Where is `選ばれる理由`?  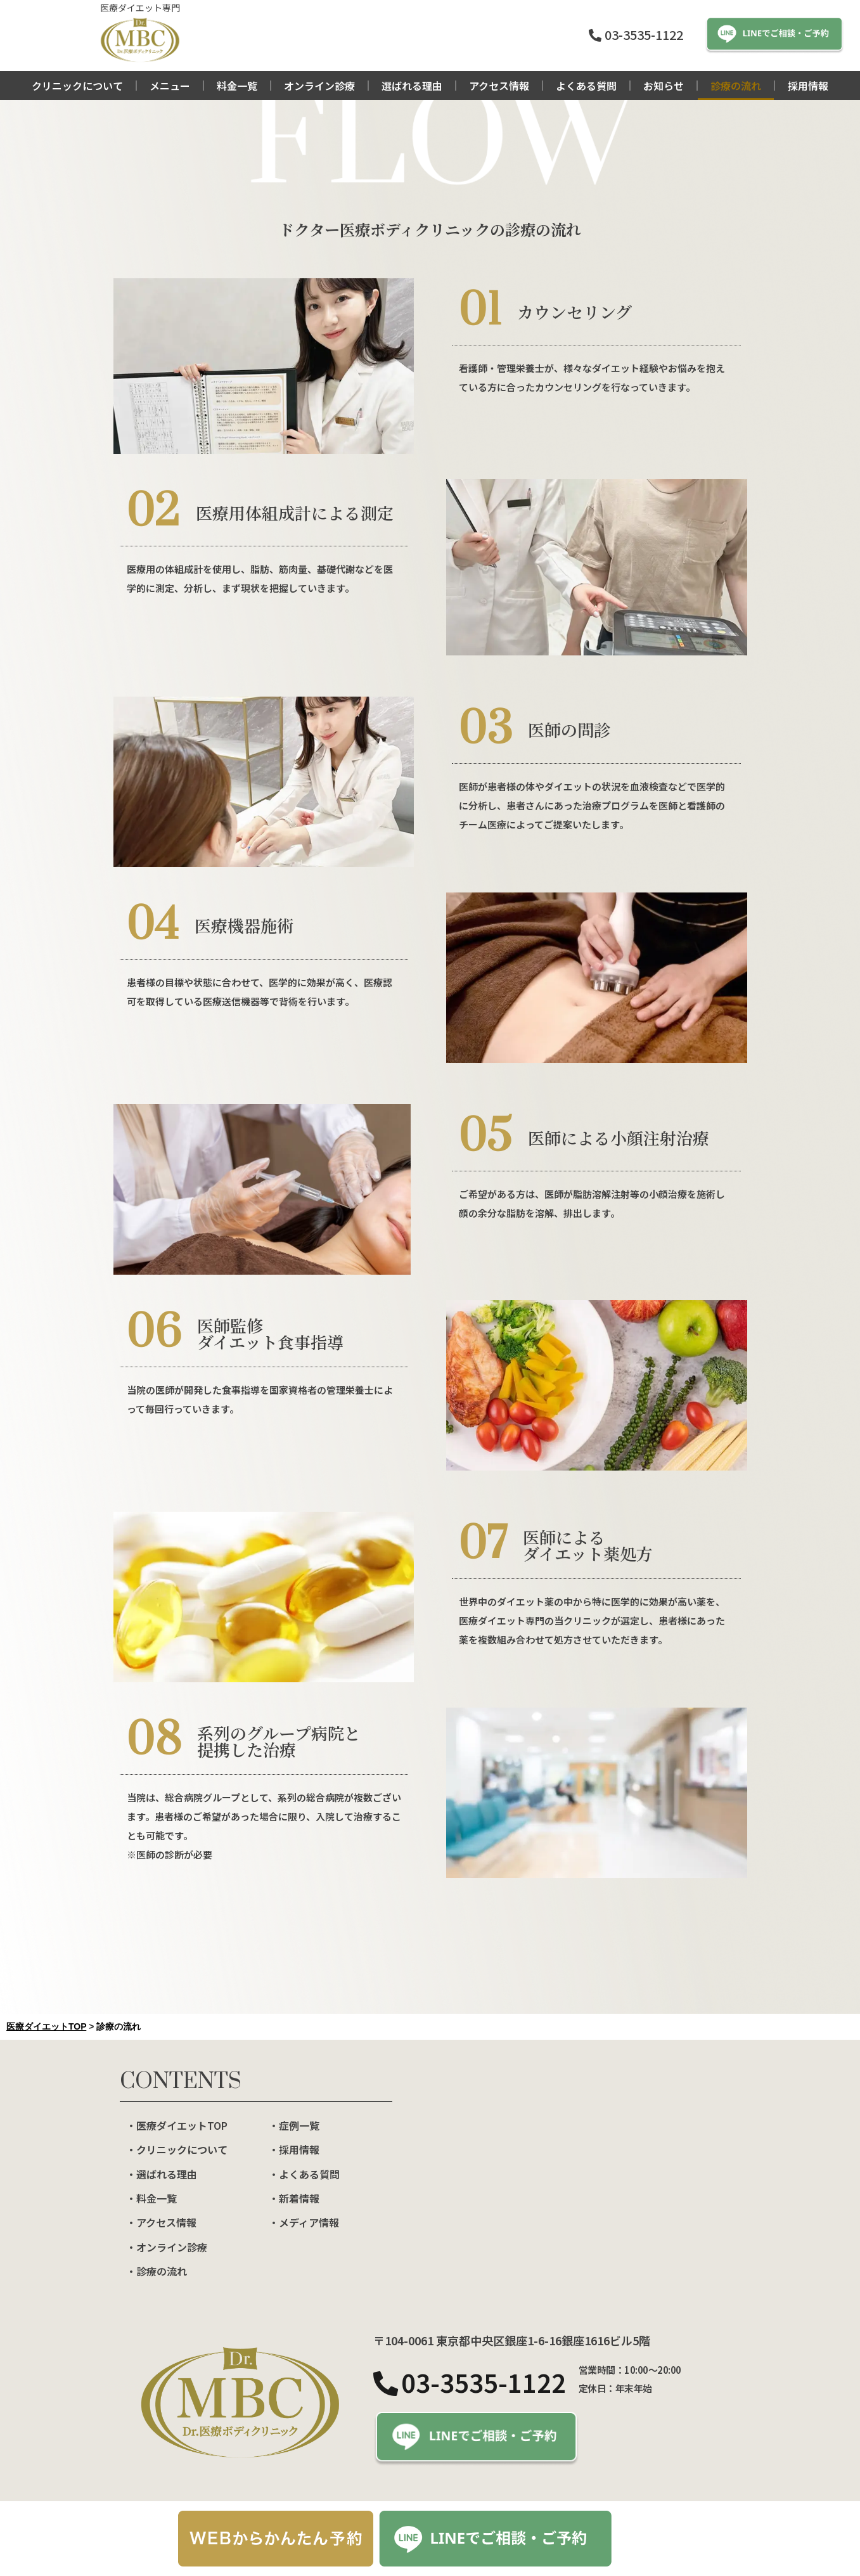 選ばれる理由 is located at coordinates (412, 85).